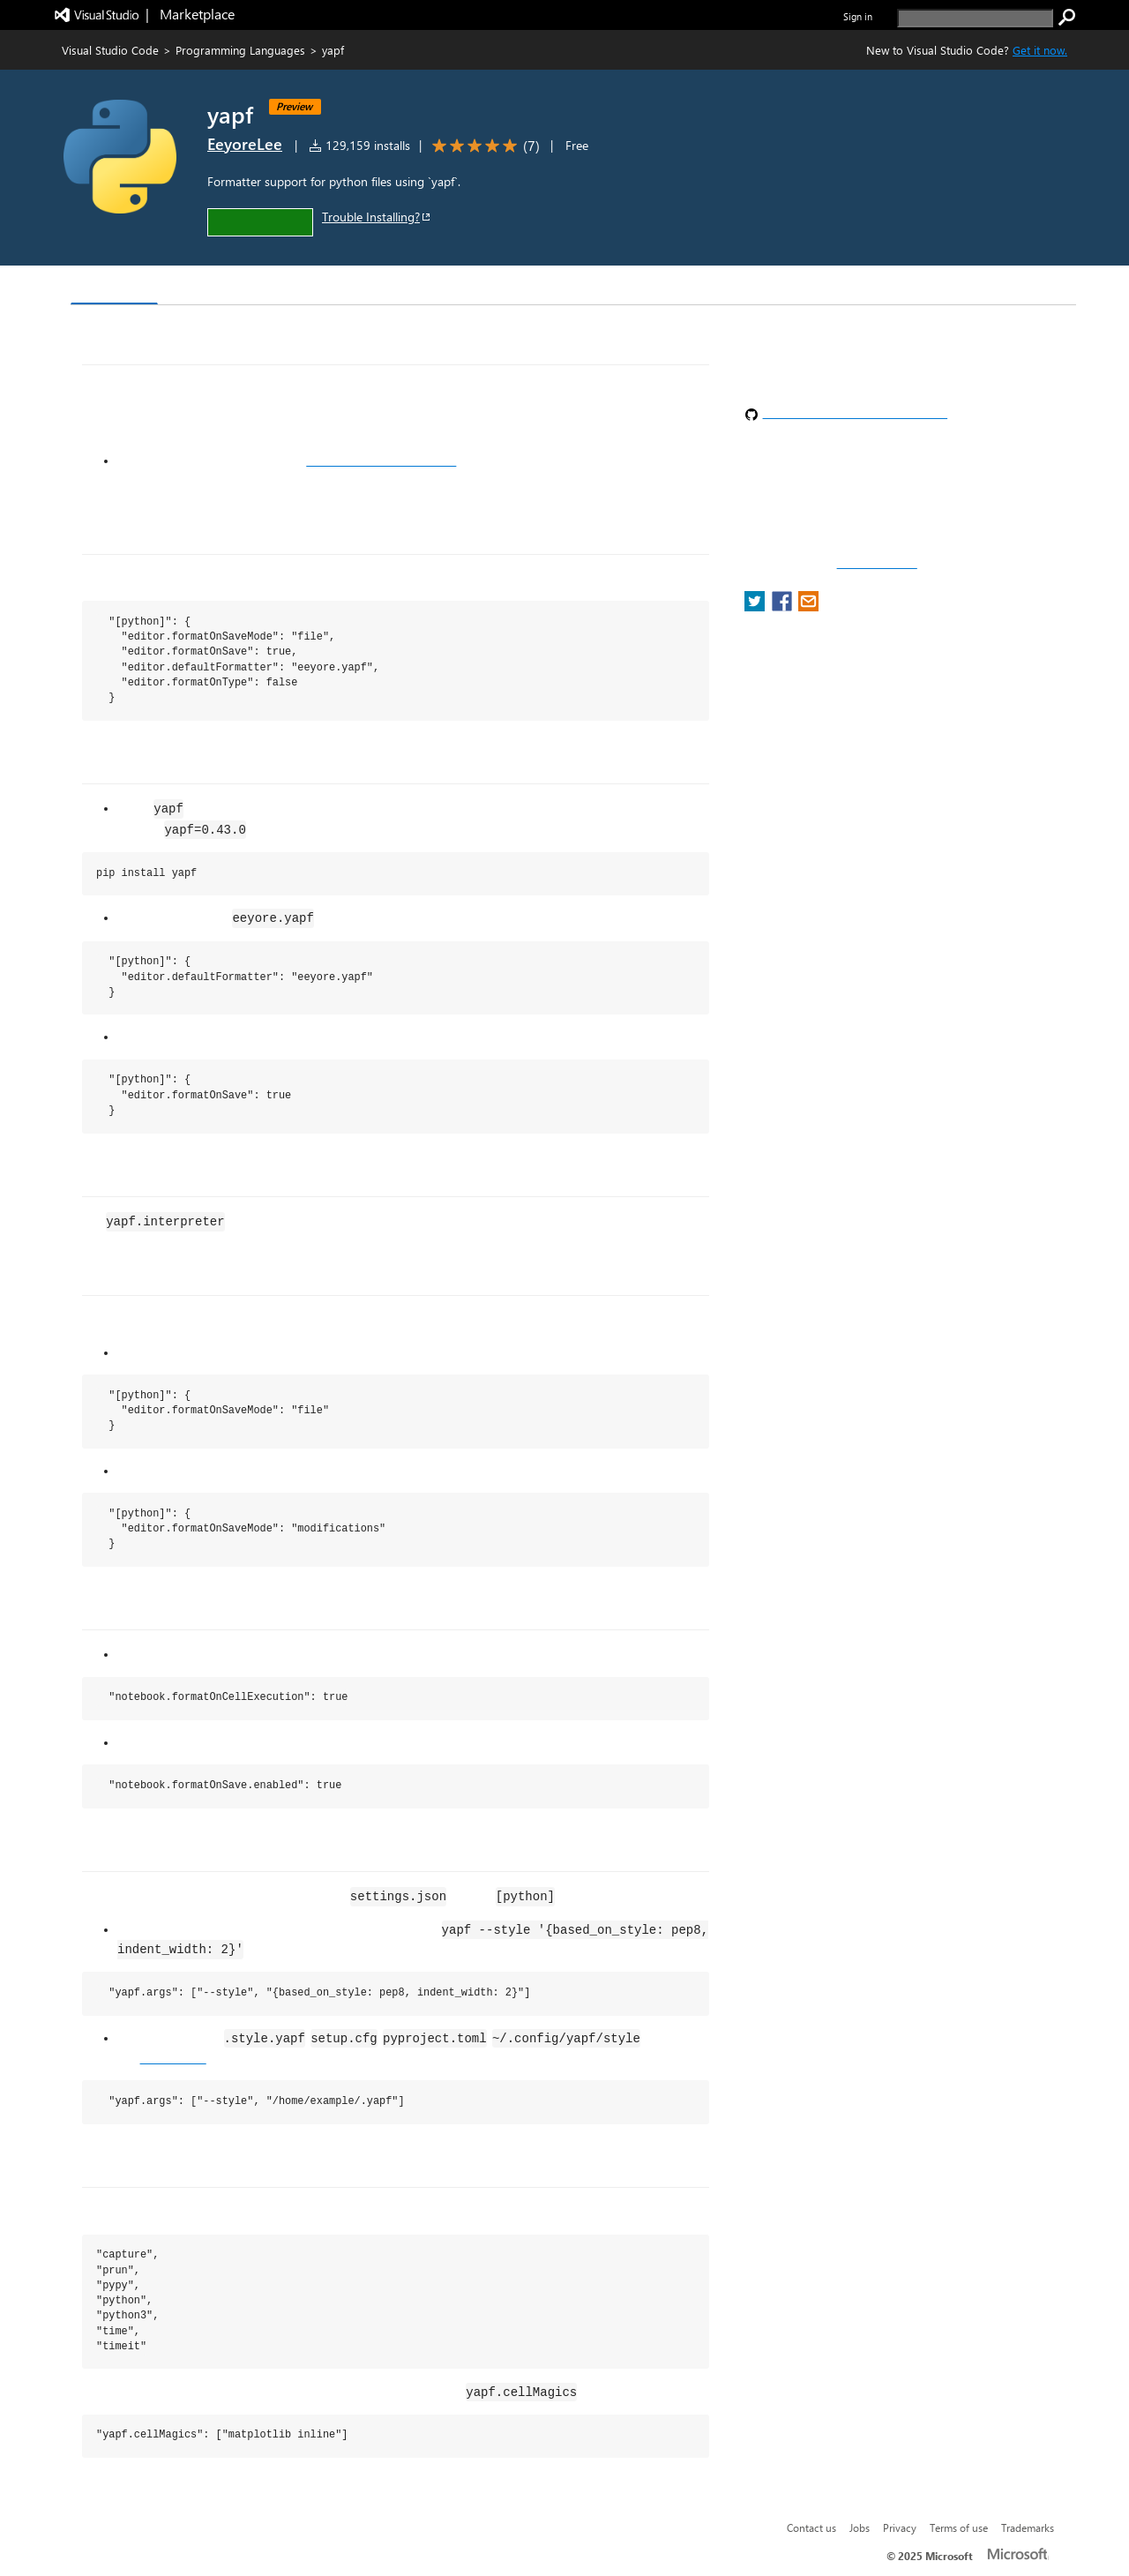  Describe the element at coordinates (959, 2527) in the screenshot. I see `Terms of use` at that location.